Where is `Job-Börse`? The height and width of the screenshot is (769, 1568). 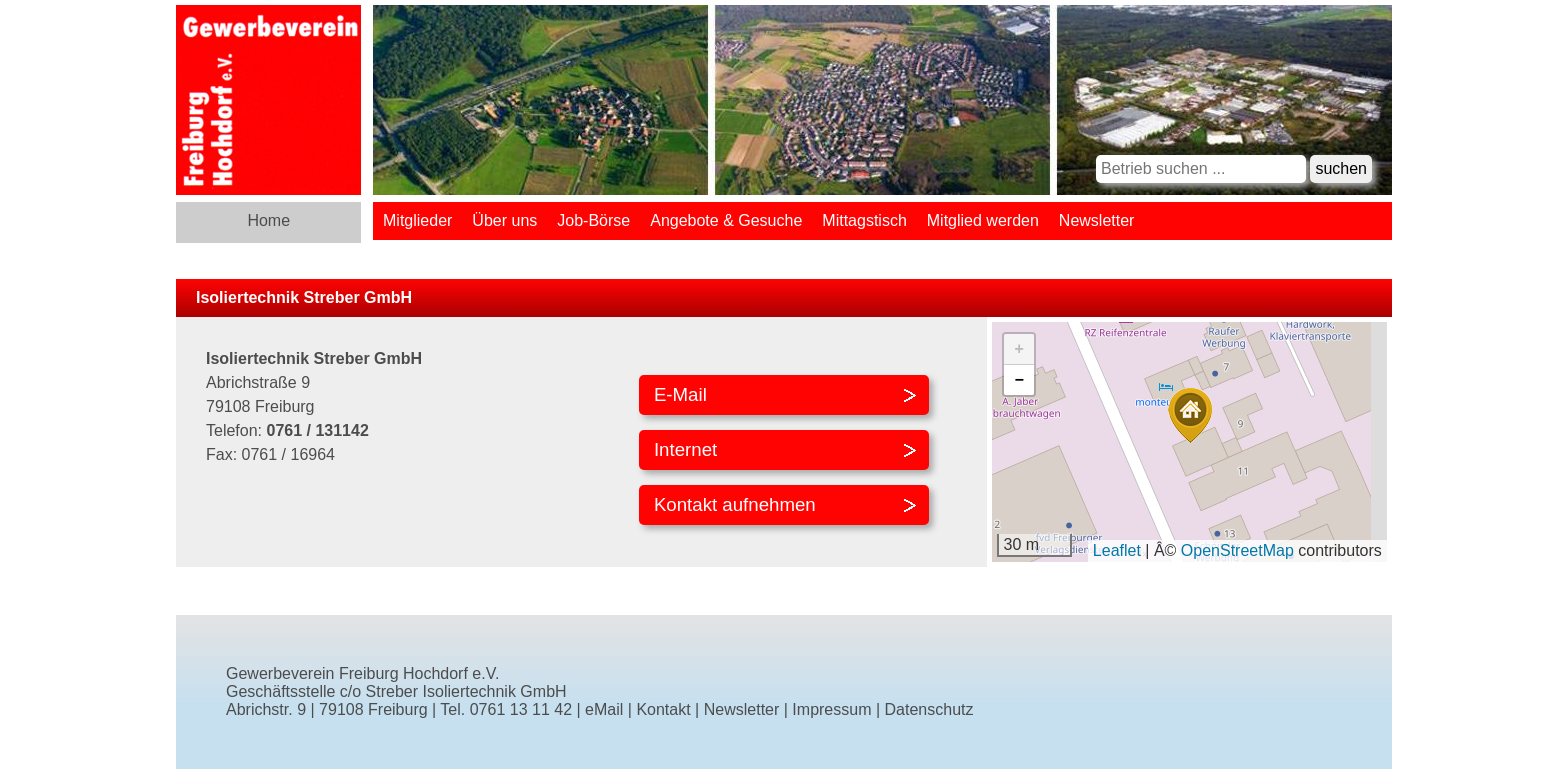 Job-Börse is located at coordinates (593, 220).